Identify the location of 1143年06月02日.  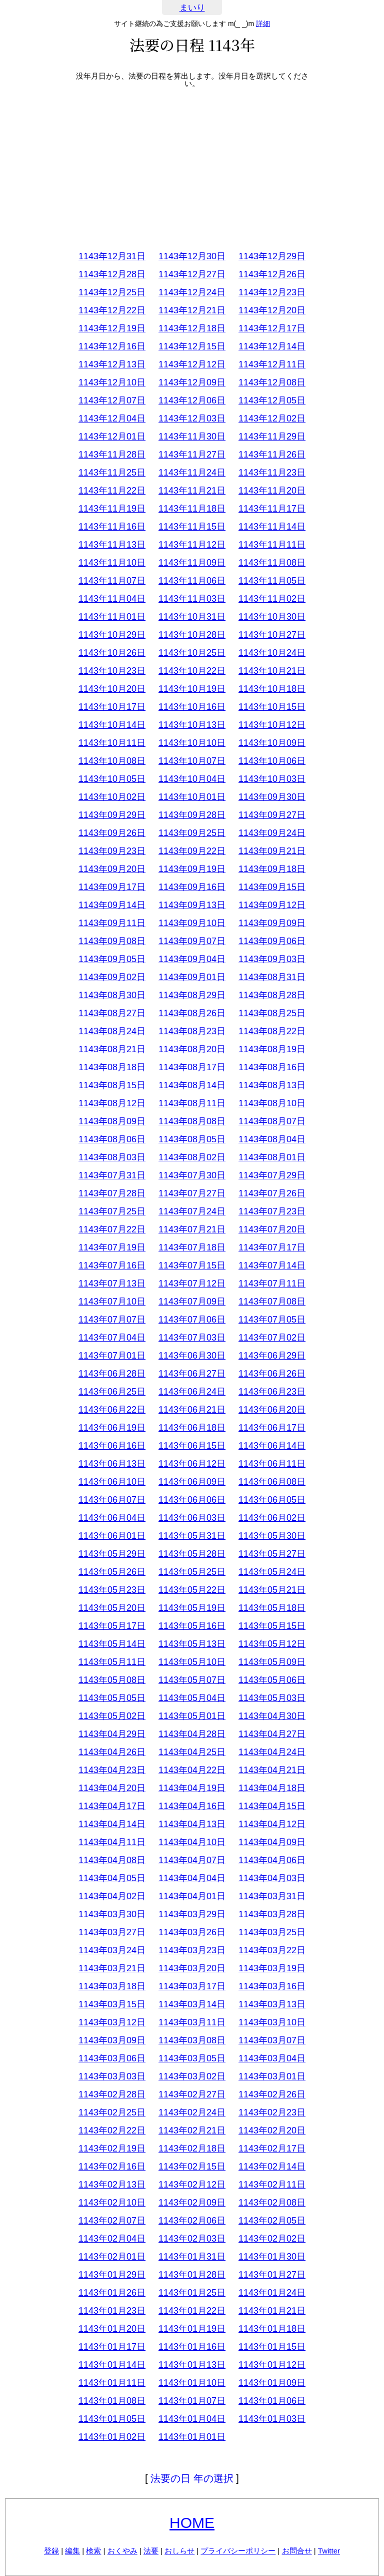
(272, 1518).